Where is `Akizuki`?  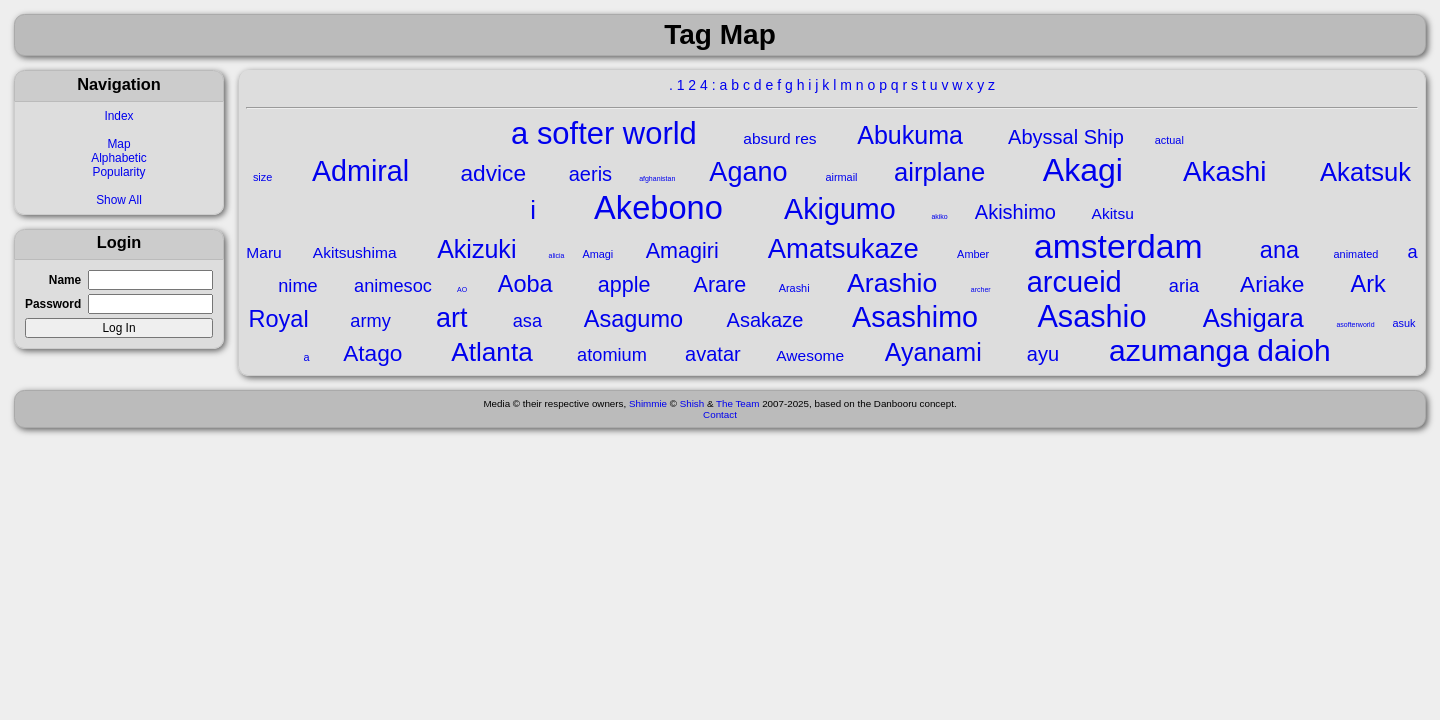
Akizuki is located at coordinates (476, 249).